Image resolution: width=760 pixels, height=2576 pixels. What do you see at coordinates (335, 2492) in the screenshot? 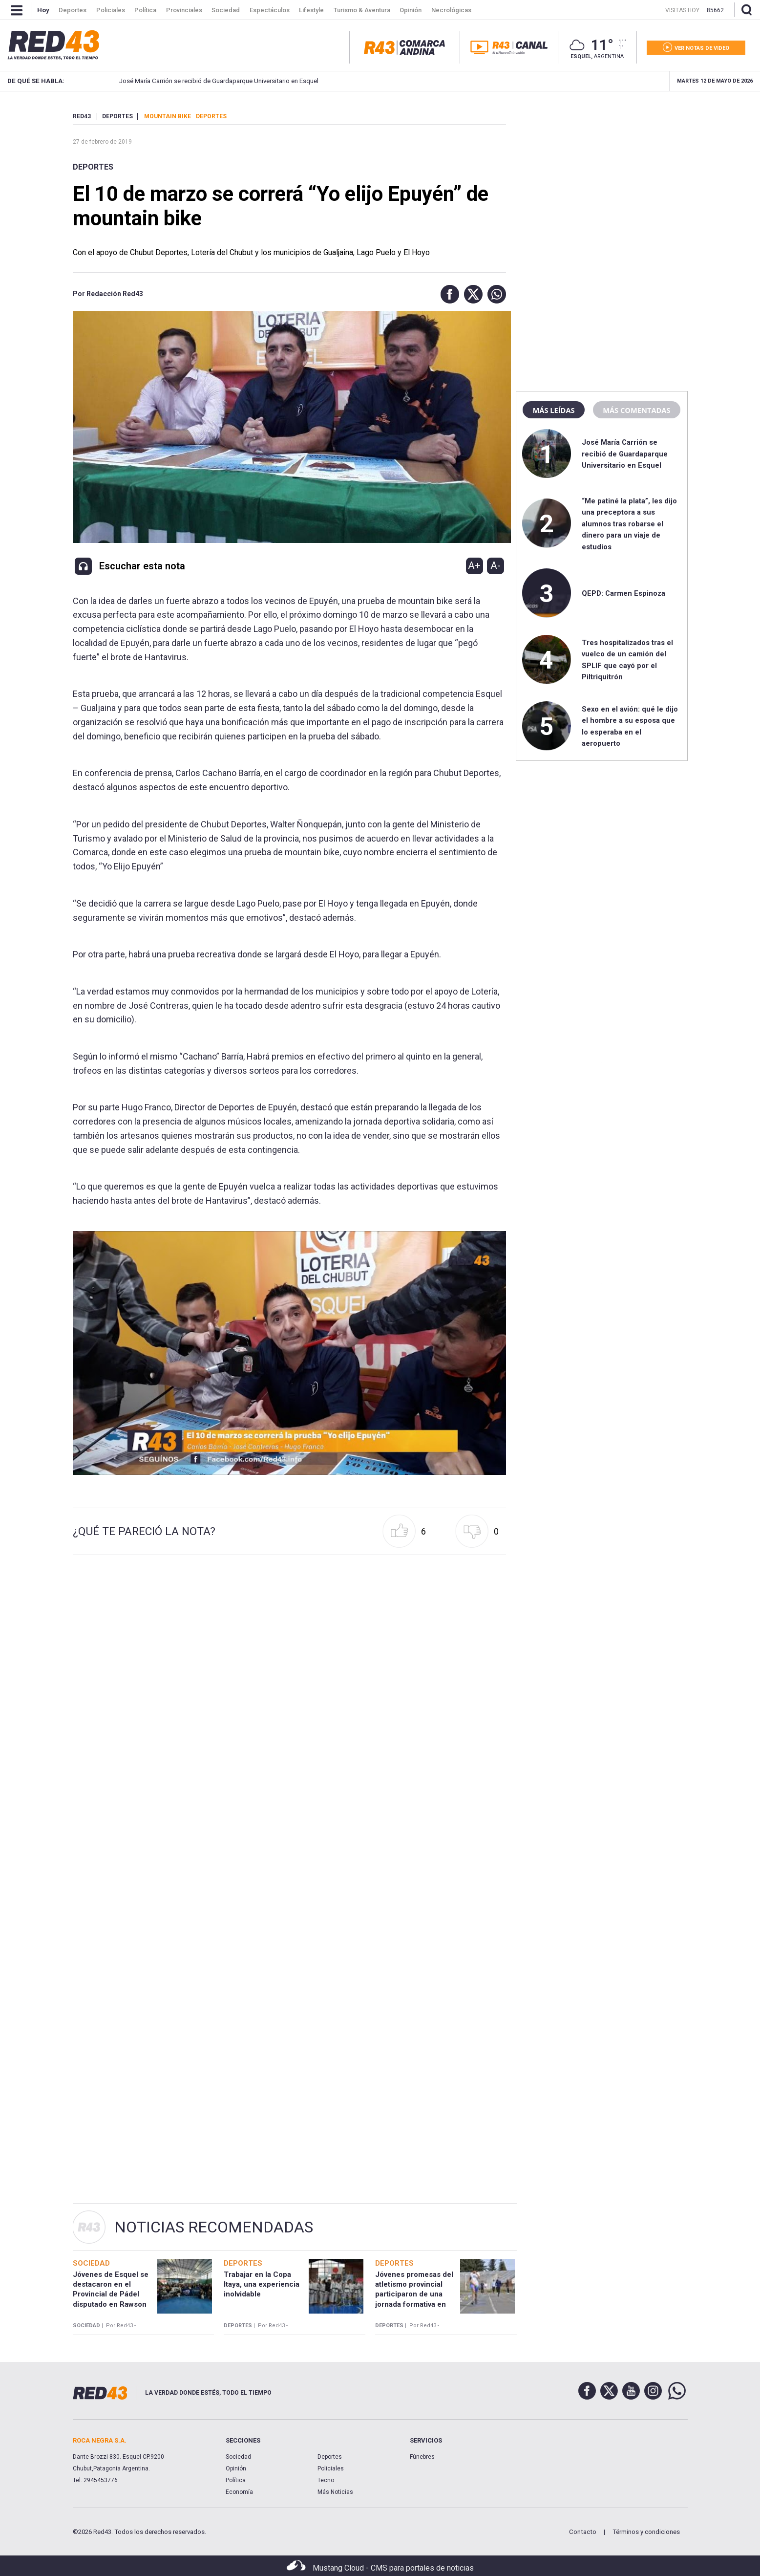
I see `Más Noticias` at bounding box center [335, 2492].